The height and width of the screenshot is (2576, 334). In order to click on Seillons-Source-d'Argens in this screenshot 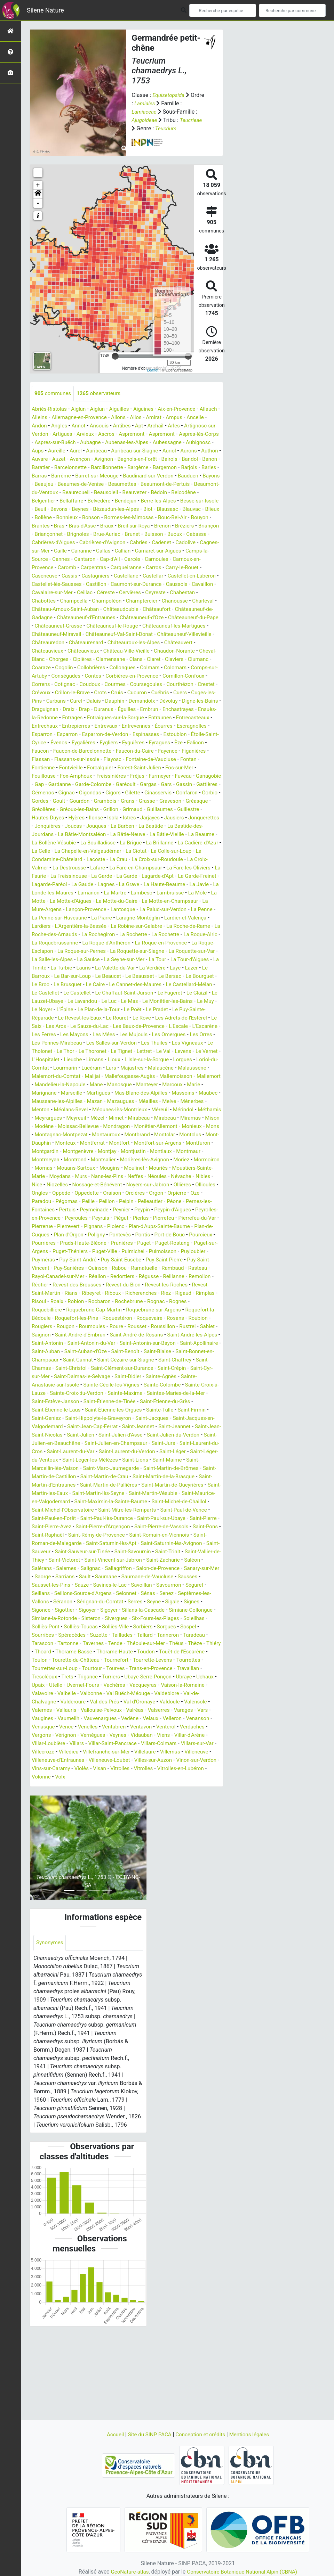, I will do `click(109, 1668)`.